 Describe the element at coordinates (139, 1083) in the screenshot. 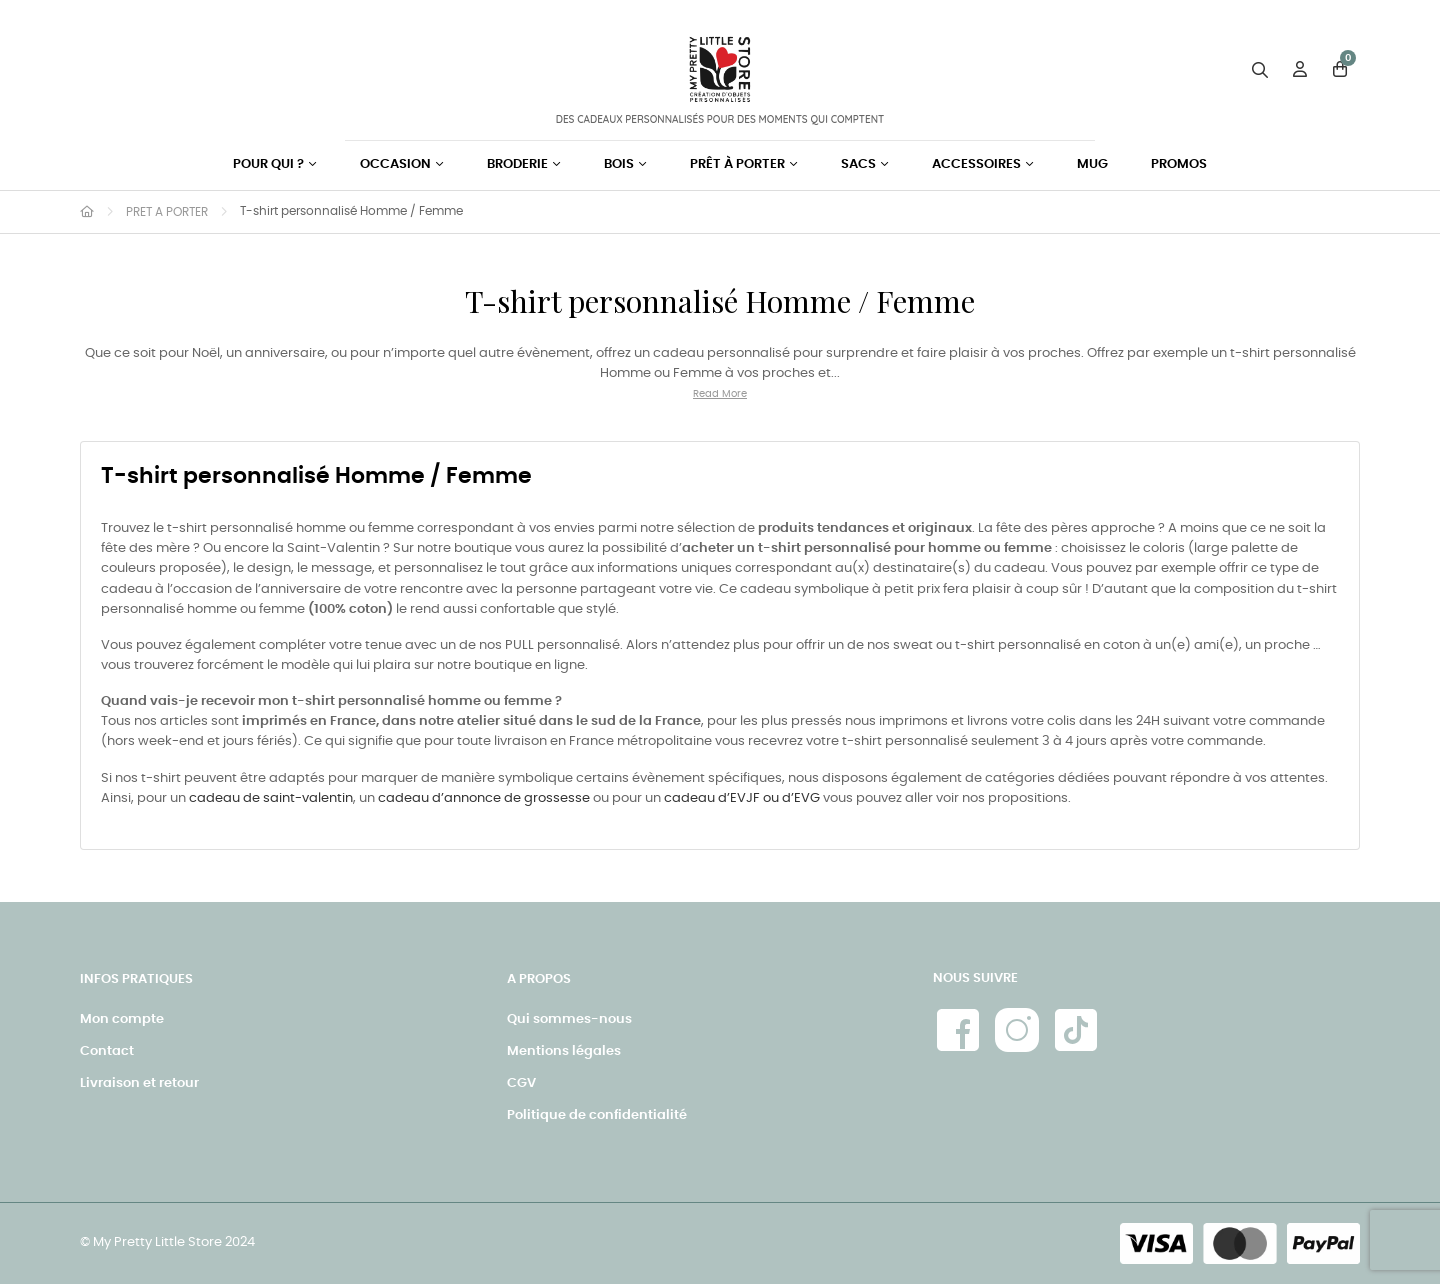

I see `Livraison et retour` at that location.